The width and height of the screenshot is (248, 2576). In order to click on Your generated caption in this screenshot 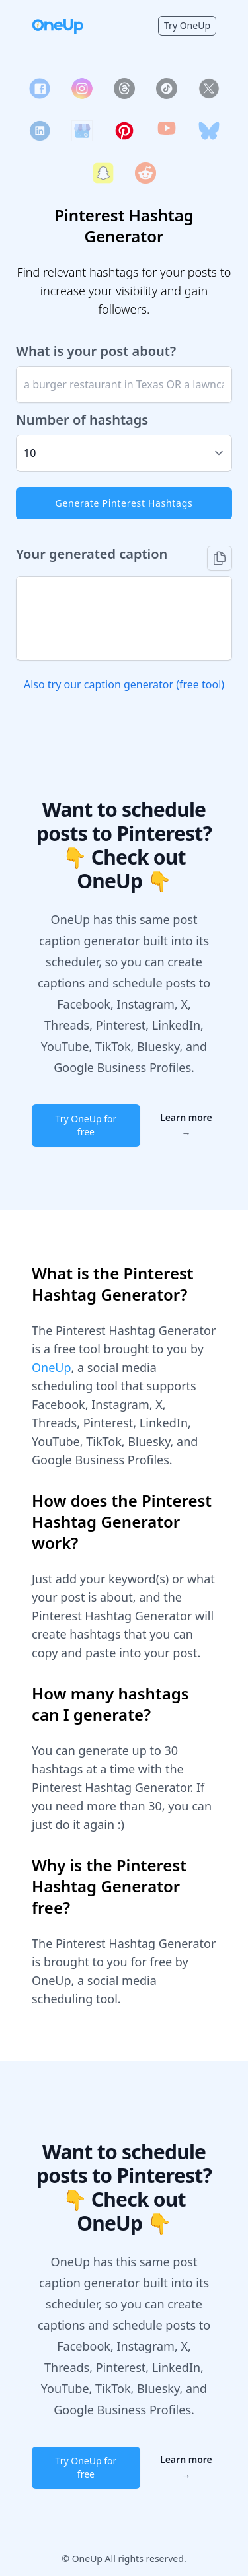, I will do `click(91, 554)`.